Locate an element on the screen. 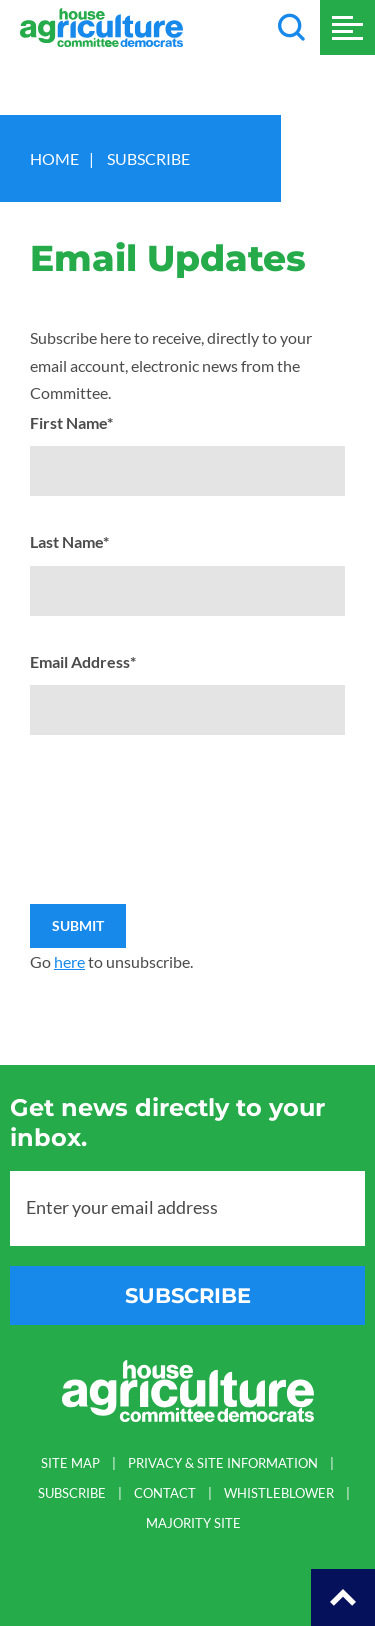 The height and width of the screenshot is (1626, 375). Email Address is located at coordinates (83, 661).